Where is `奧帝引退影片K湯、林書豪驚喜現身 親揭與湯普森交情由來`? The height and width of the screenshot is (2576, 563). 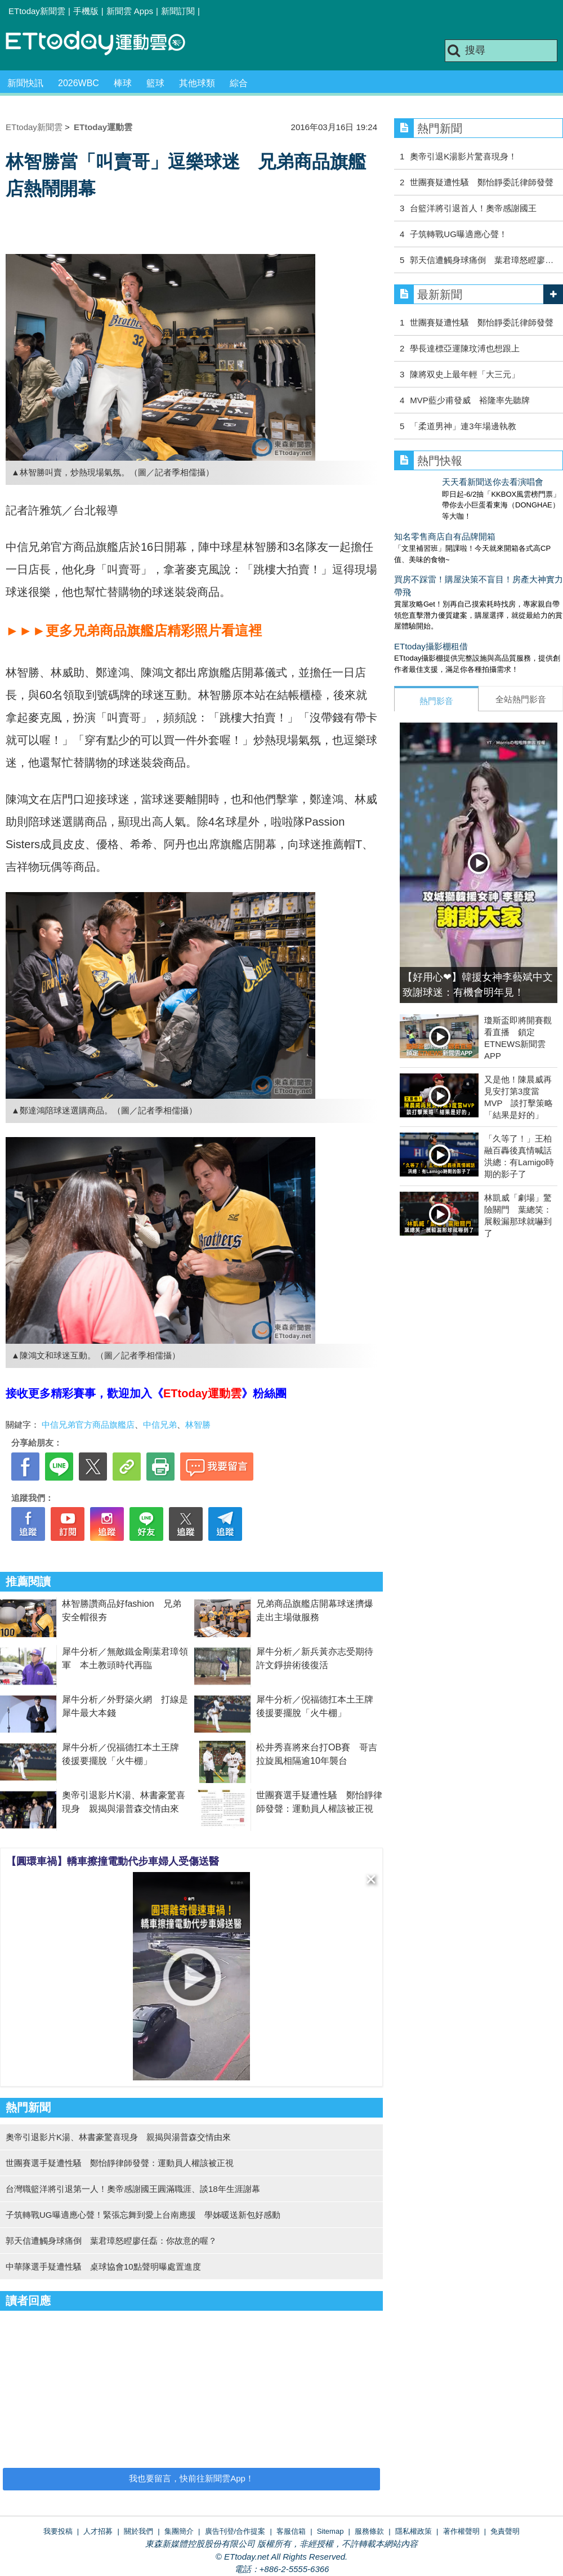 奧帝引退影片K湯、林書豪驚喜現身 親揭與湯普森交情由來 is located at coordinates (118, 2137).